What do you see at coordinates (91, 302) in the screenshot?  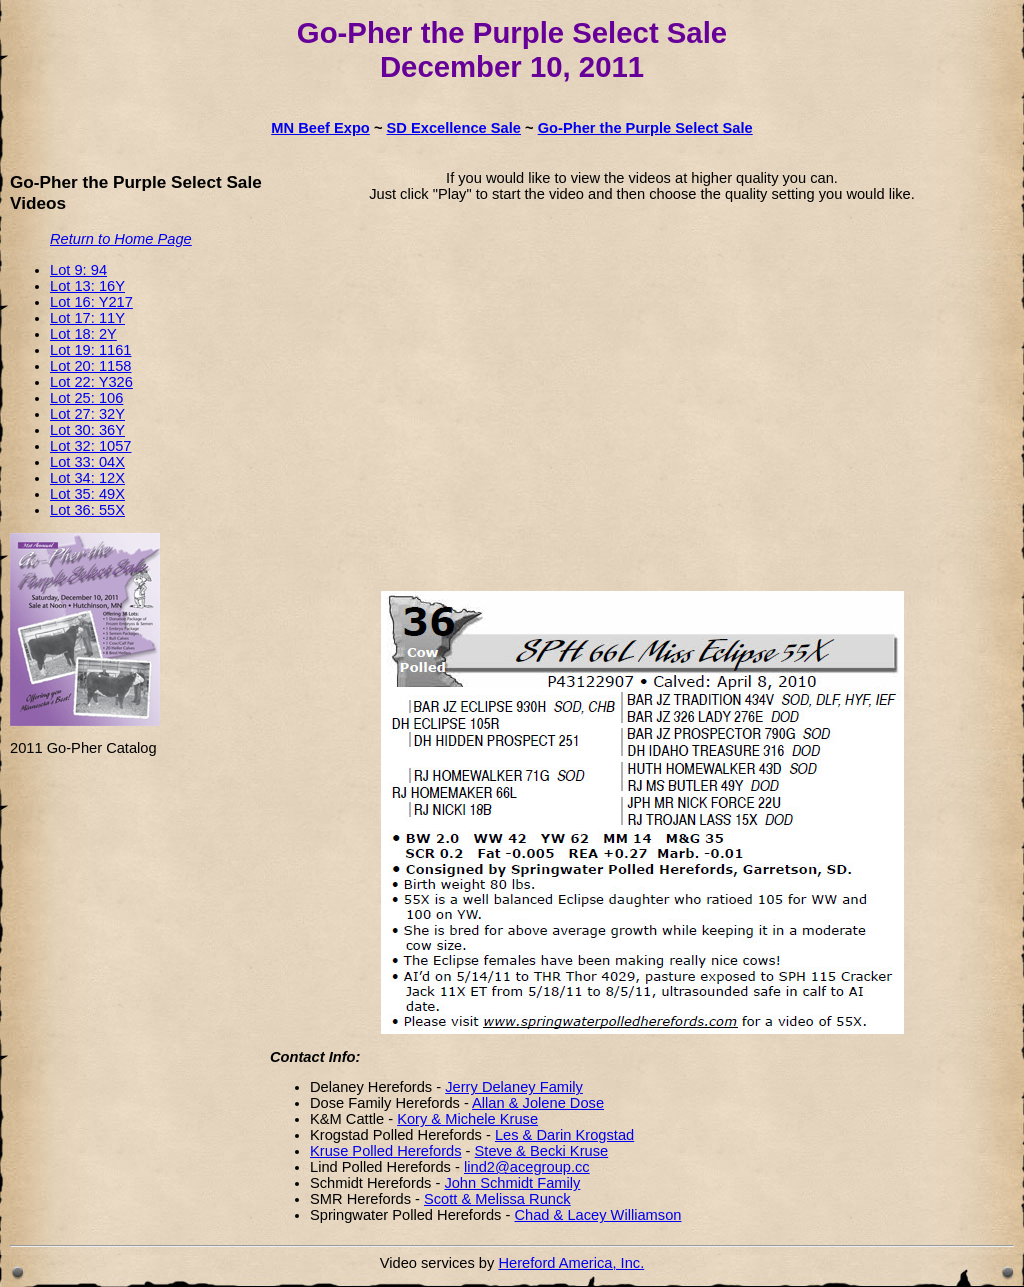 I see `Lot 16: Y217` at bounding box center [91, 302].